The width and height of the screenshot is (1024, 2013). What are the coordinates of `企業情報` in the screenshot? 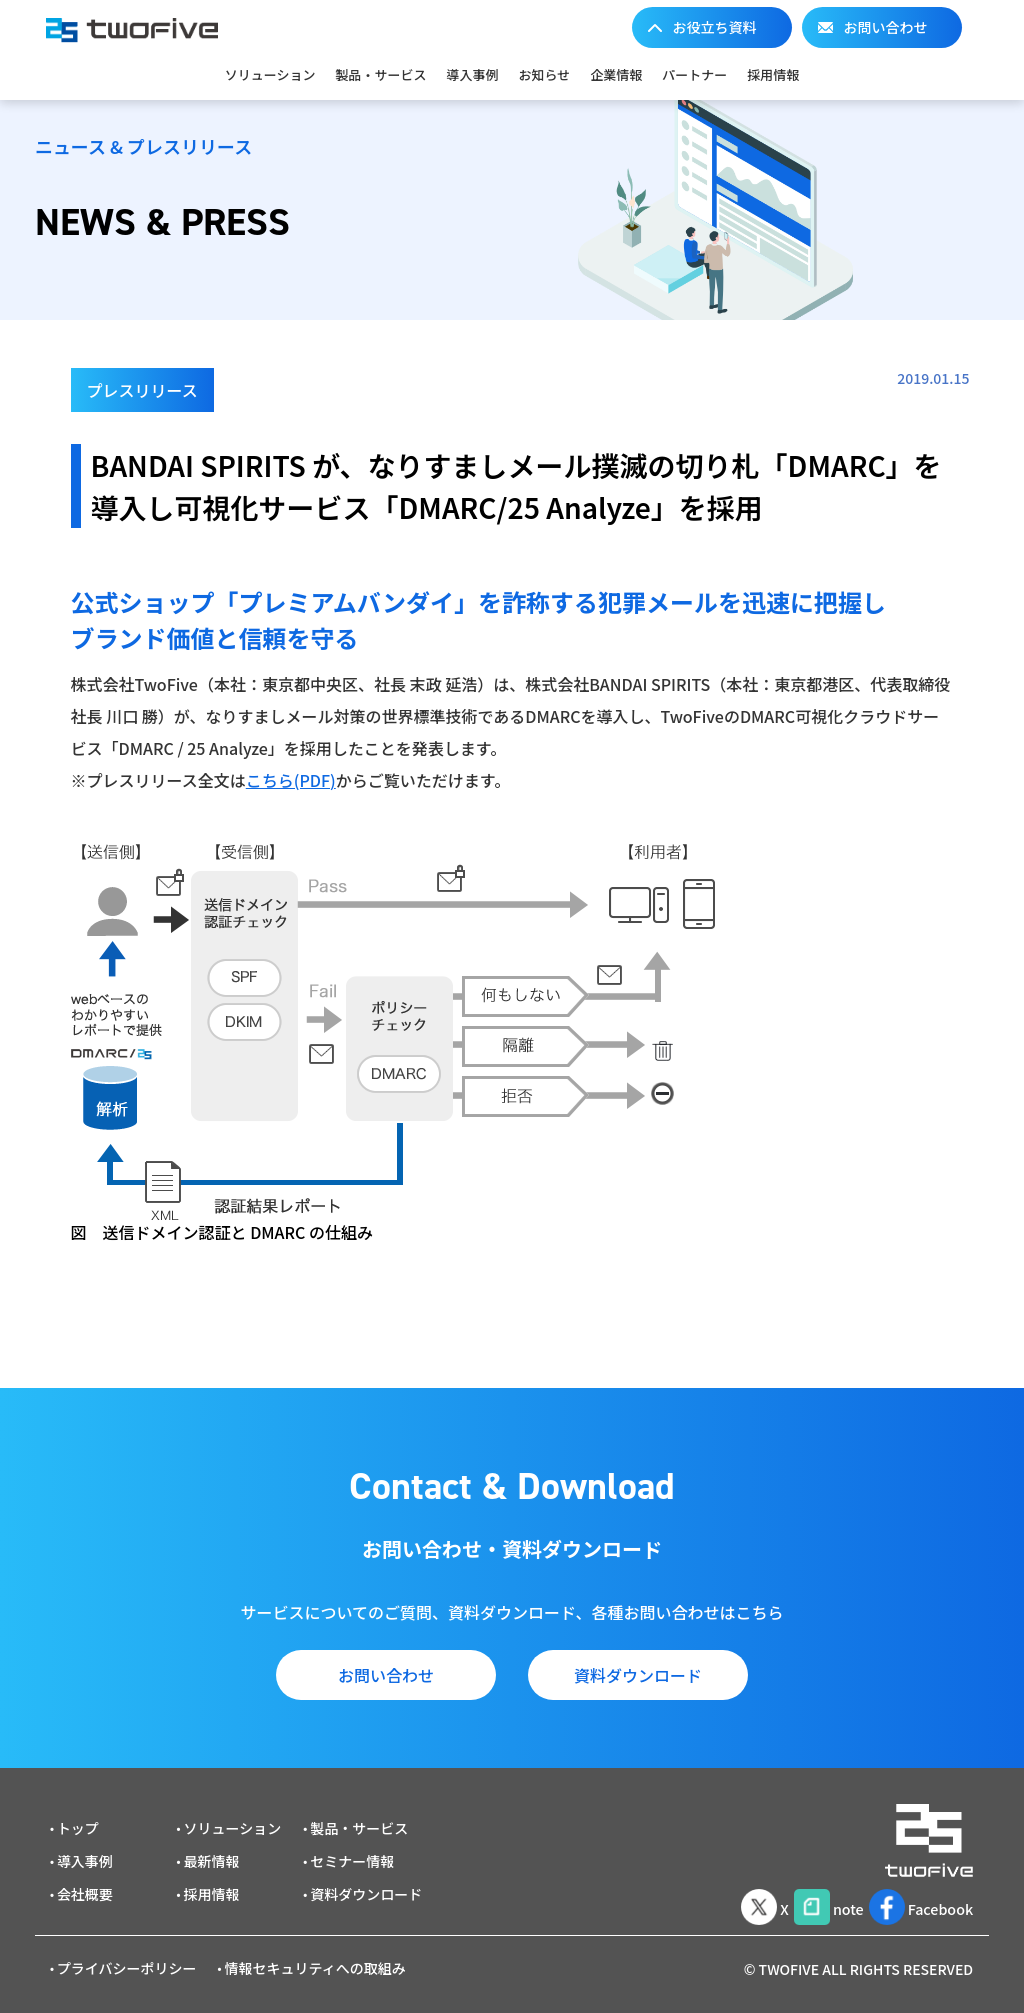 It's located at (616, 74).